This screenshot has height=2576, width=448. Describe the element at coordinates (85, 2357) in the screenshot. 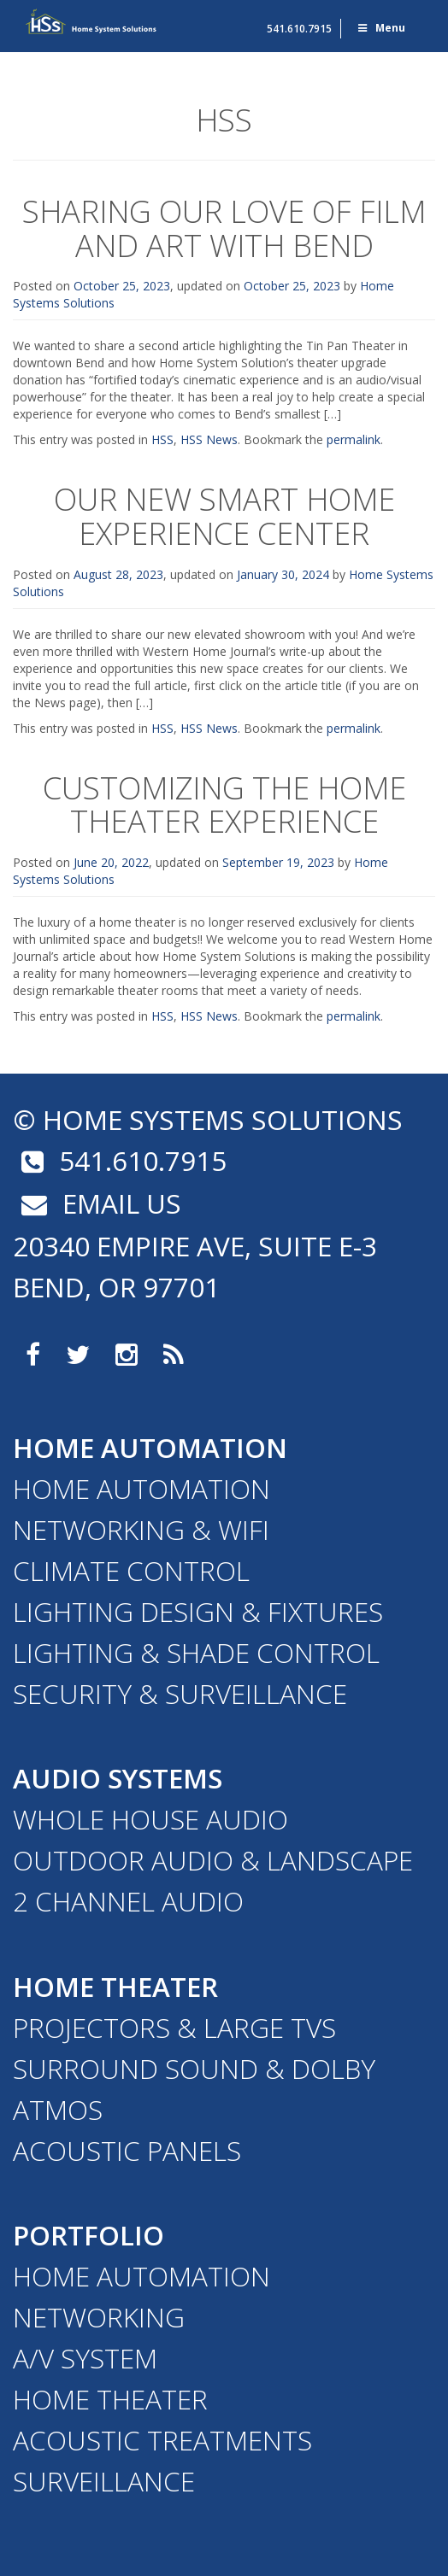

I see `A/V System` at that location.